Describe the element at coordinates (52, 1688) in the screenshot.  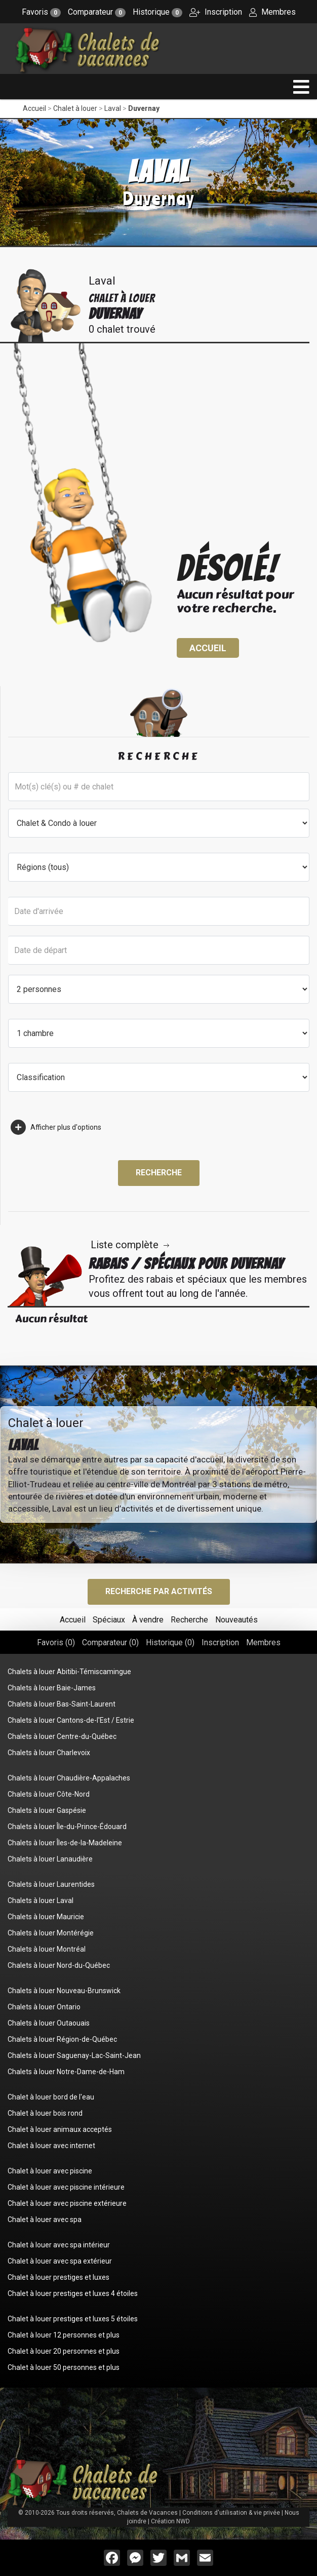
I see `Chalets à louer Baie-James` at that location.